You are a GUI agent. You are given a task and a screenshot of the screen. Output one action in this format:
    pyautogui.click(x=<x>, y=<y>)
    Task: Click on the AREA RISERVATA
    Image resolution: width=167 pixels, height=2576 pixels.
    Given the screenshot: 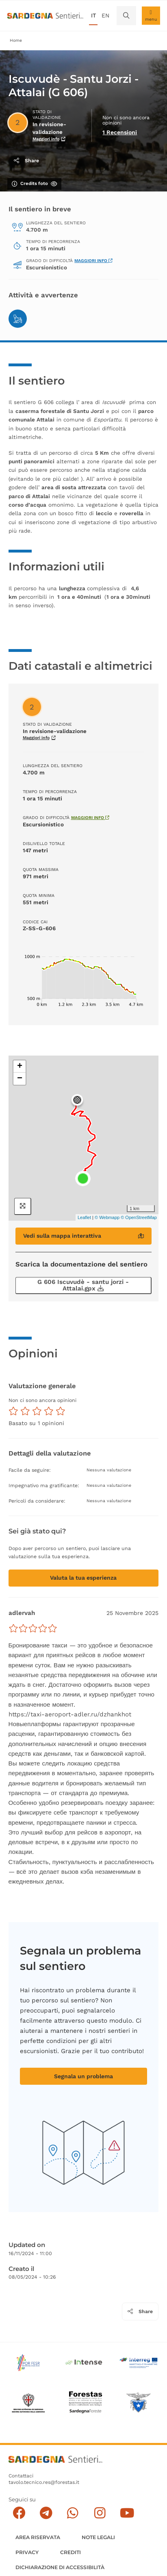 What is the action you would take?
    pyautogui.click(x=37, y=2537)
    